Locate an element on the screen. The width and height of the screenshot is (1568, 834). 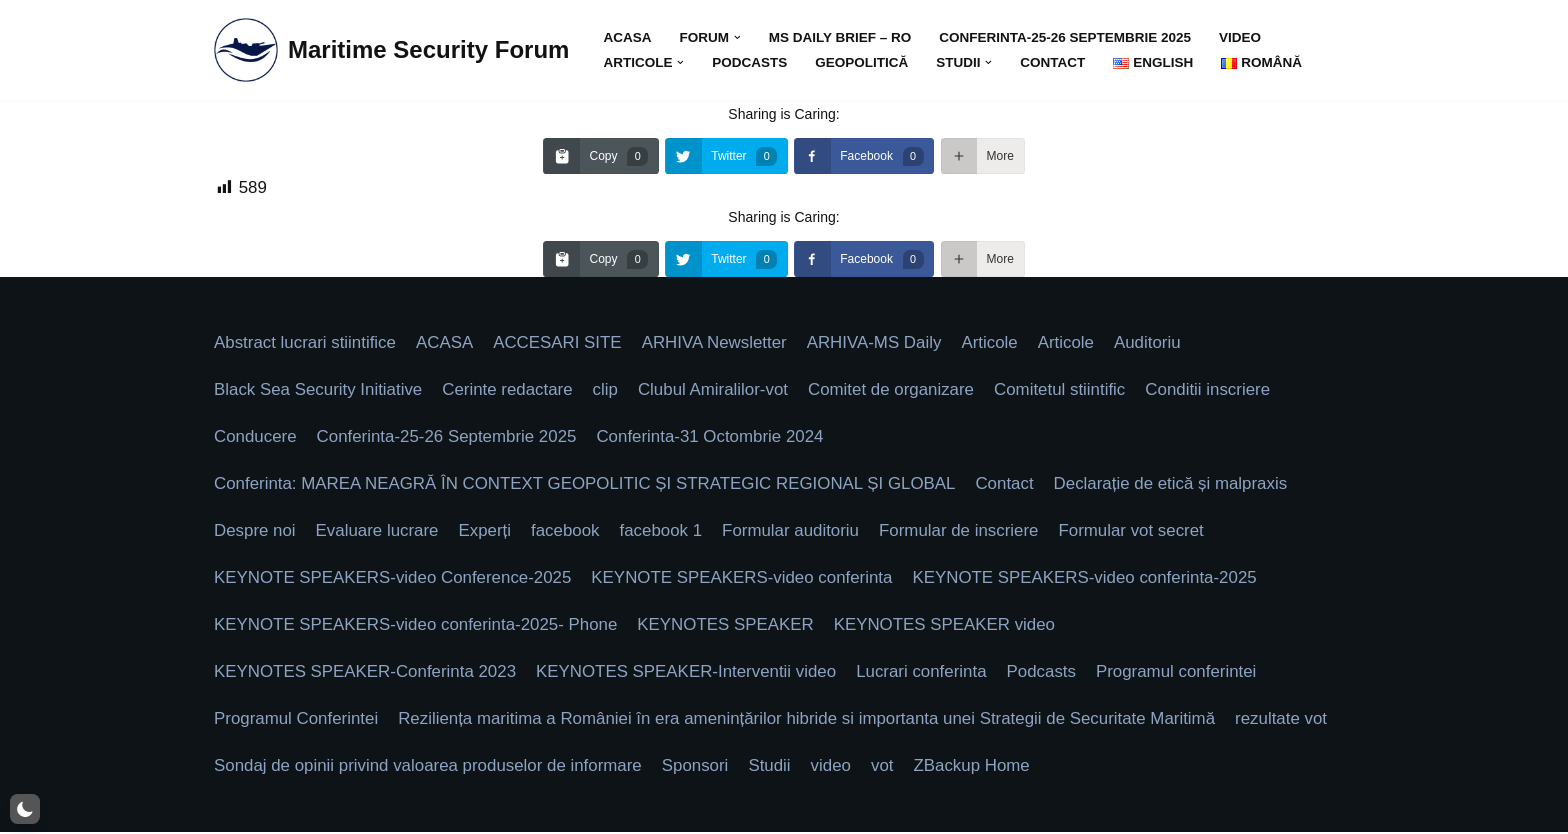
Auditoriu is located at coordinates (1153, 343).